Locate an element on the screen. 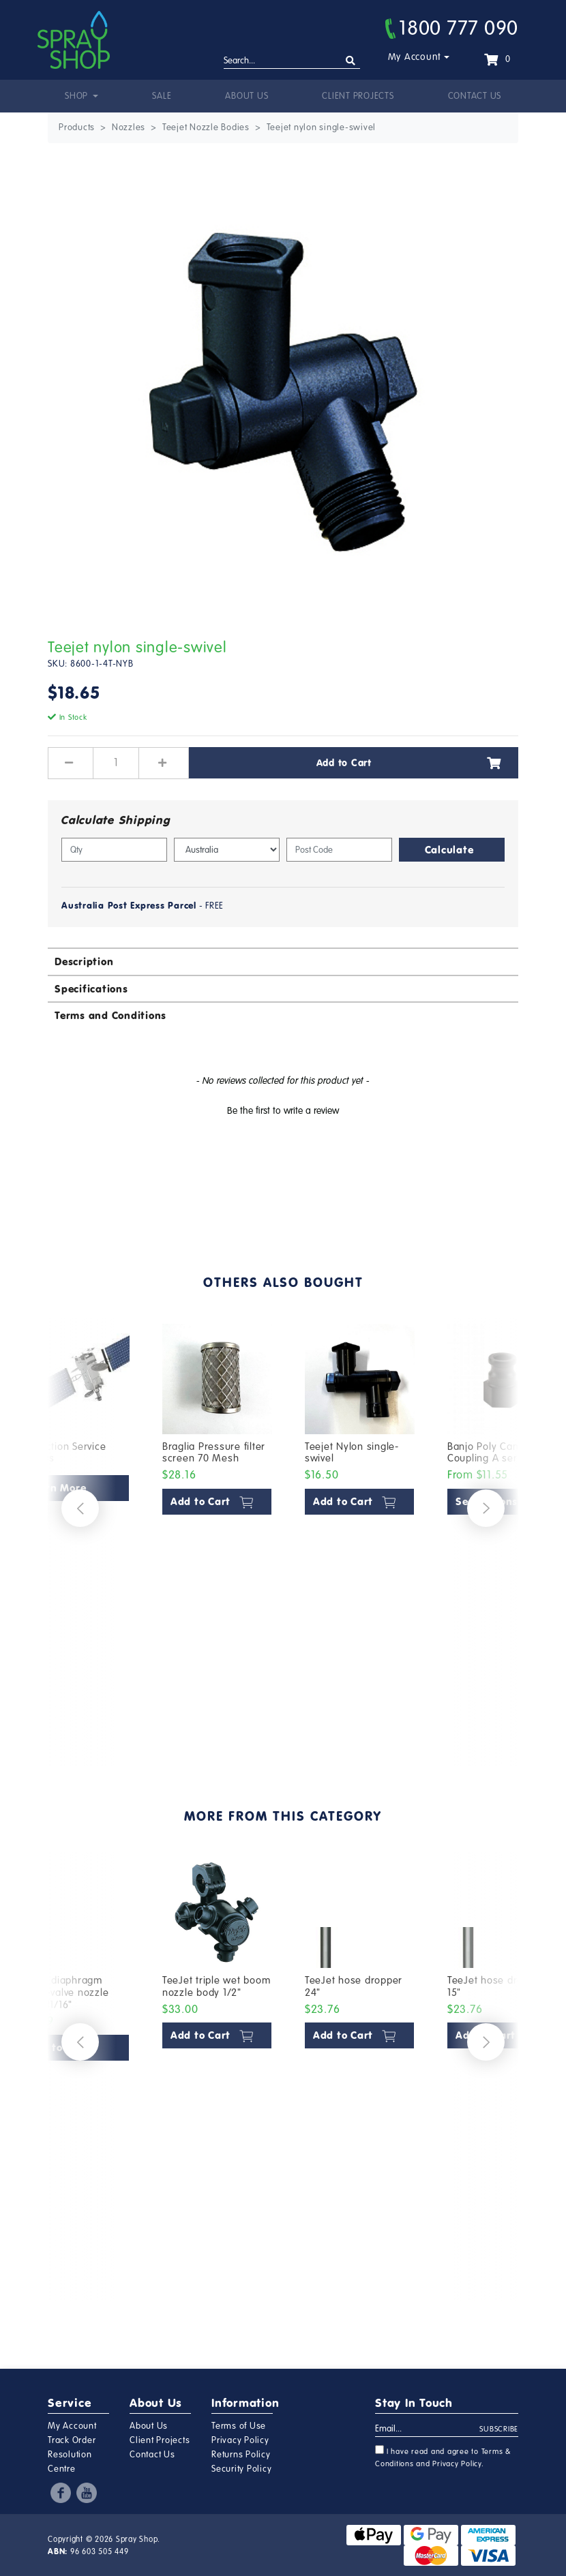  My Account is located at coordinates (415, 57).